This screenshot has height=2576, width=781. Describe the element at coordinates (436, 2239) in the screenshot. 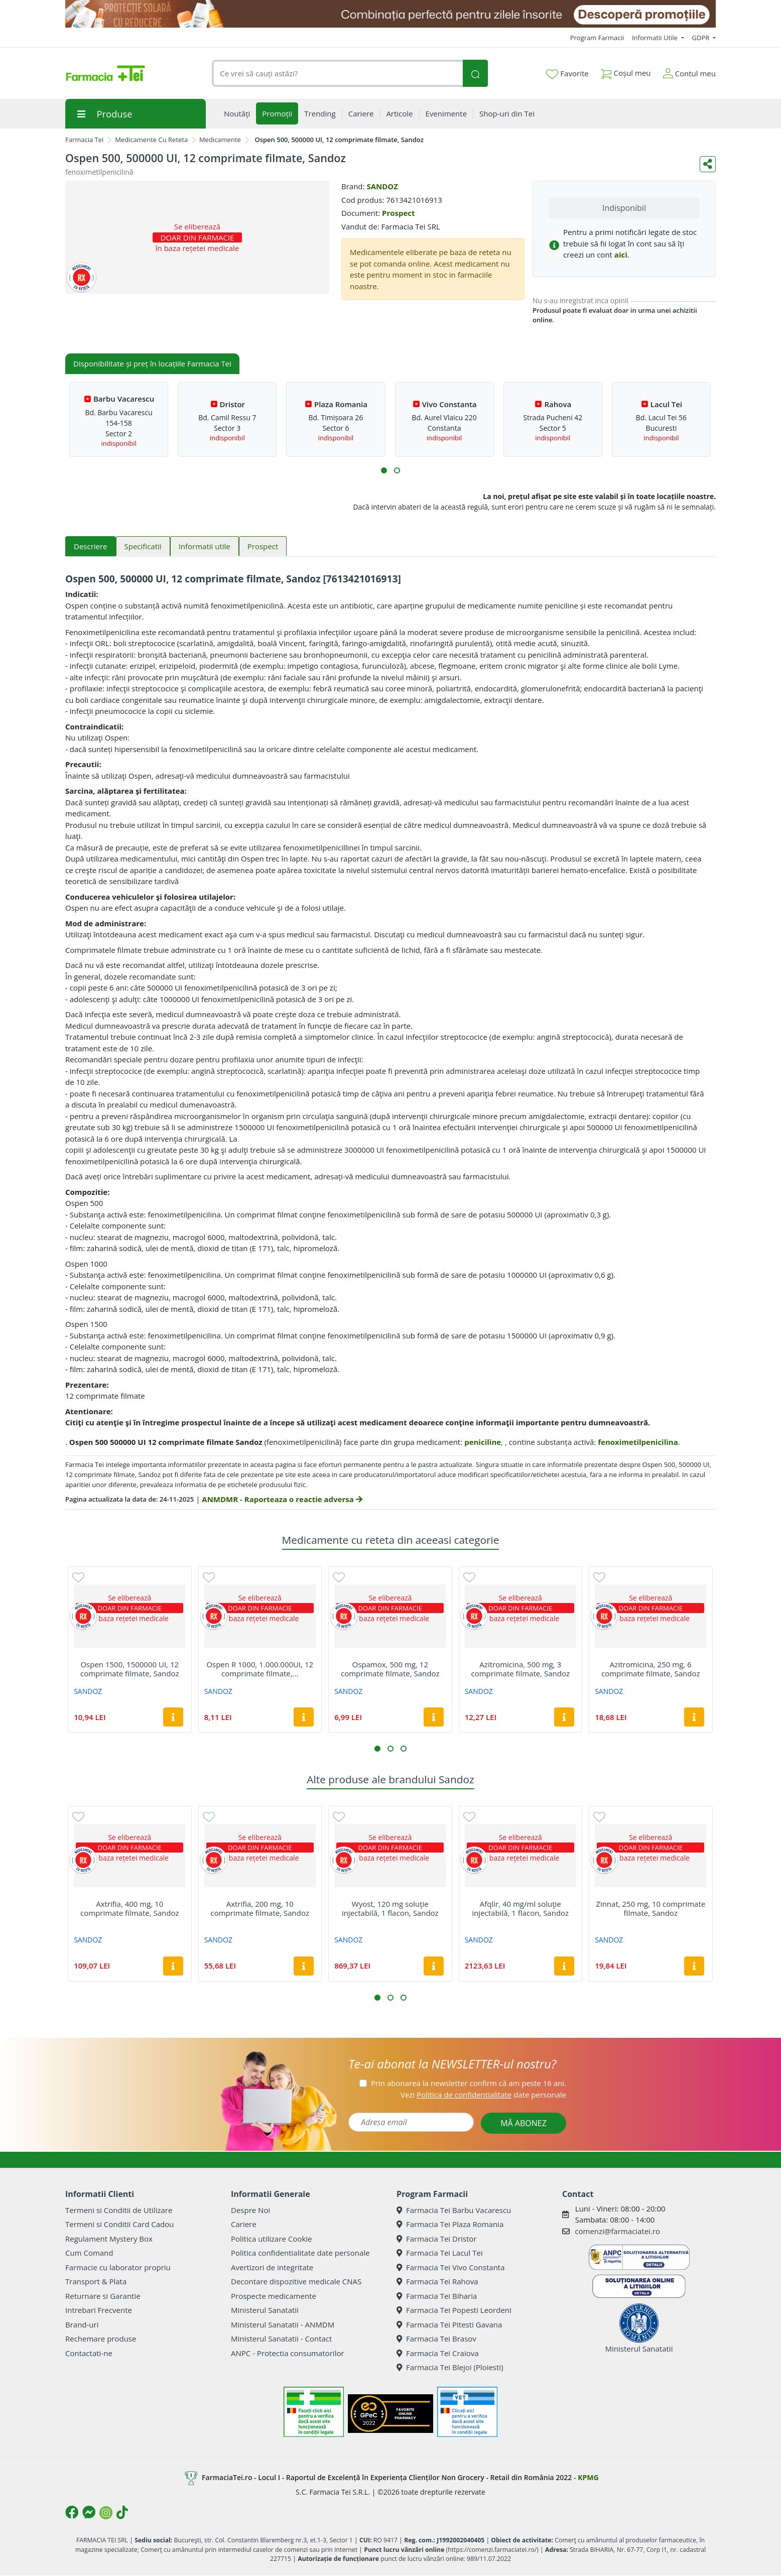

I see `Farmacia Tei Dristor` at that location.